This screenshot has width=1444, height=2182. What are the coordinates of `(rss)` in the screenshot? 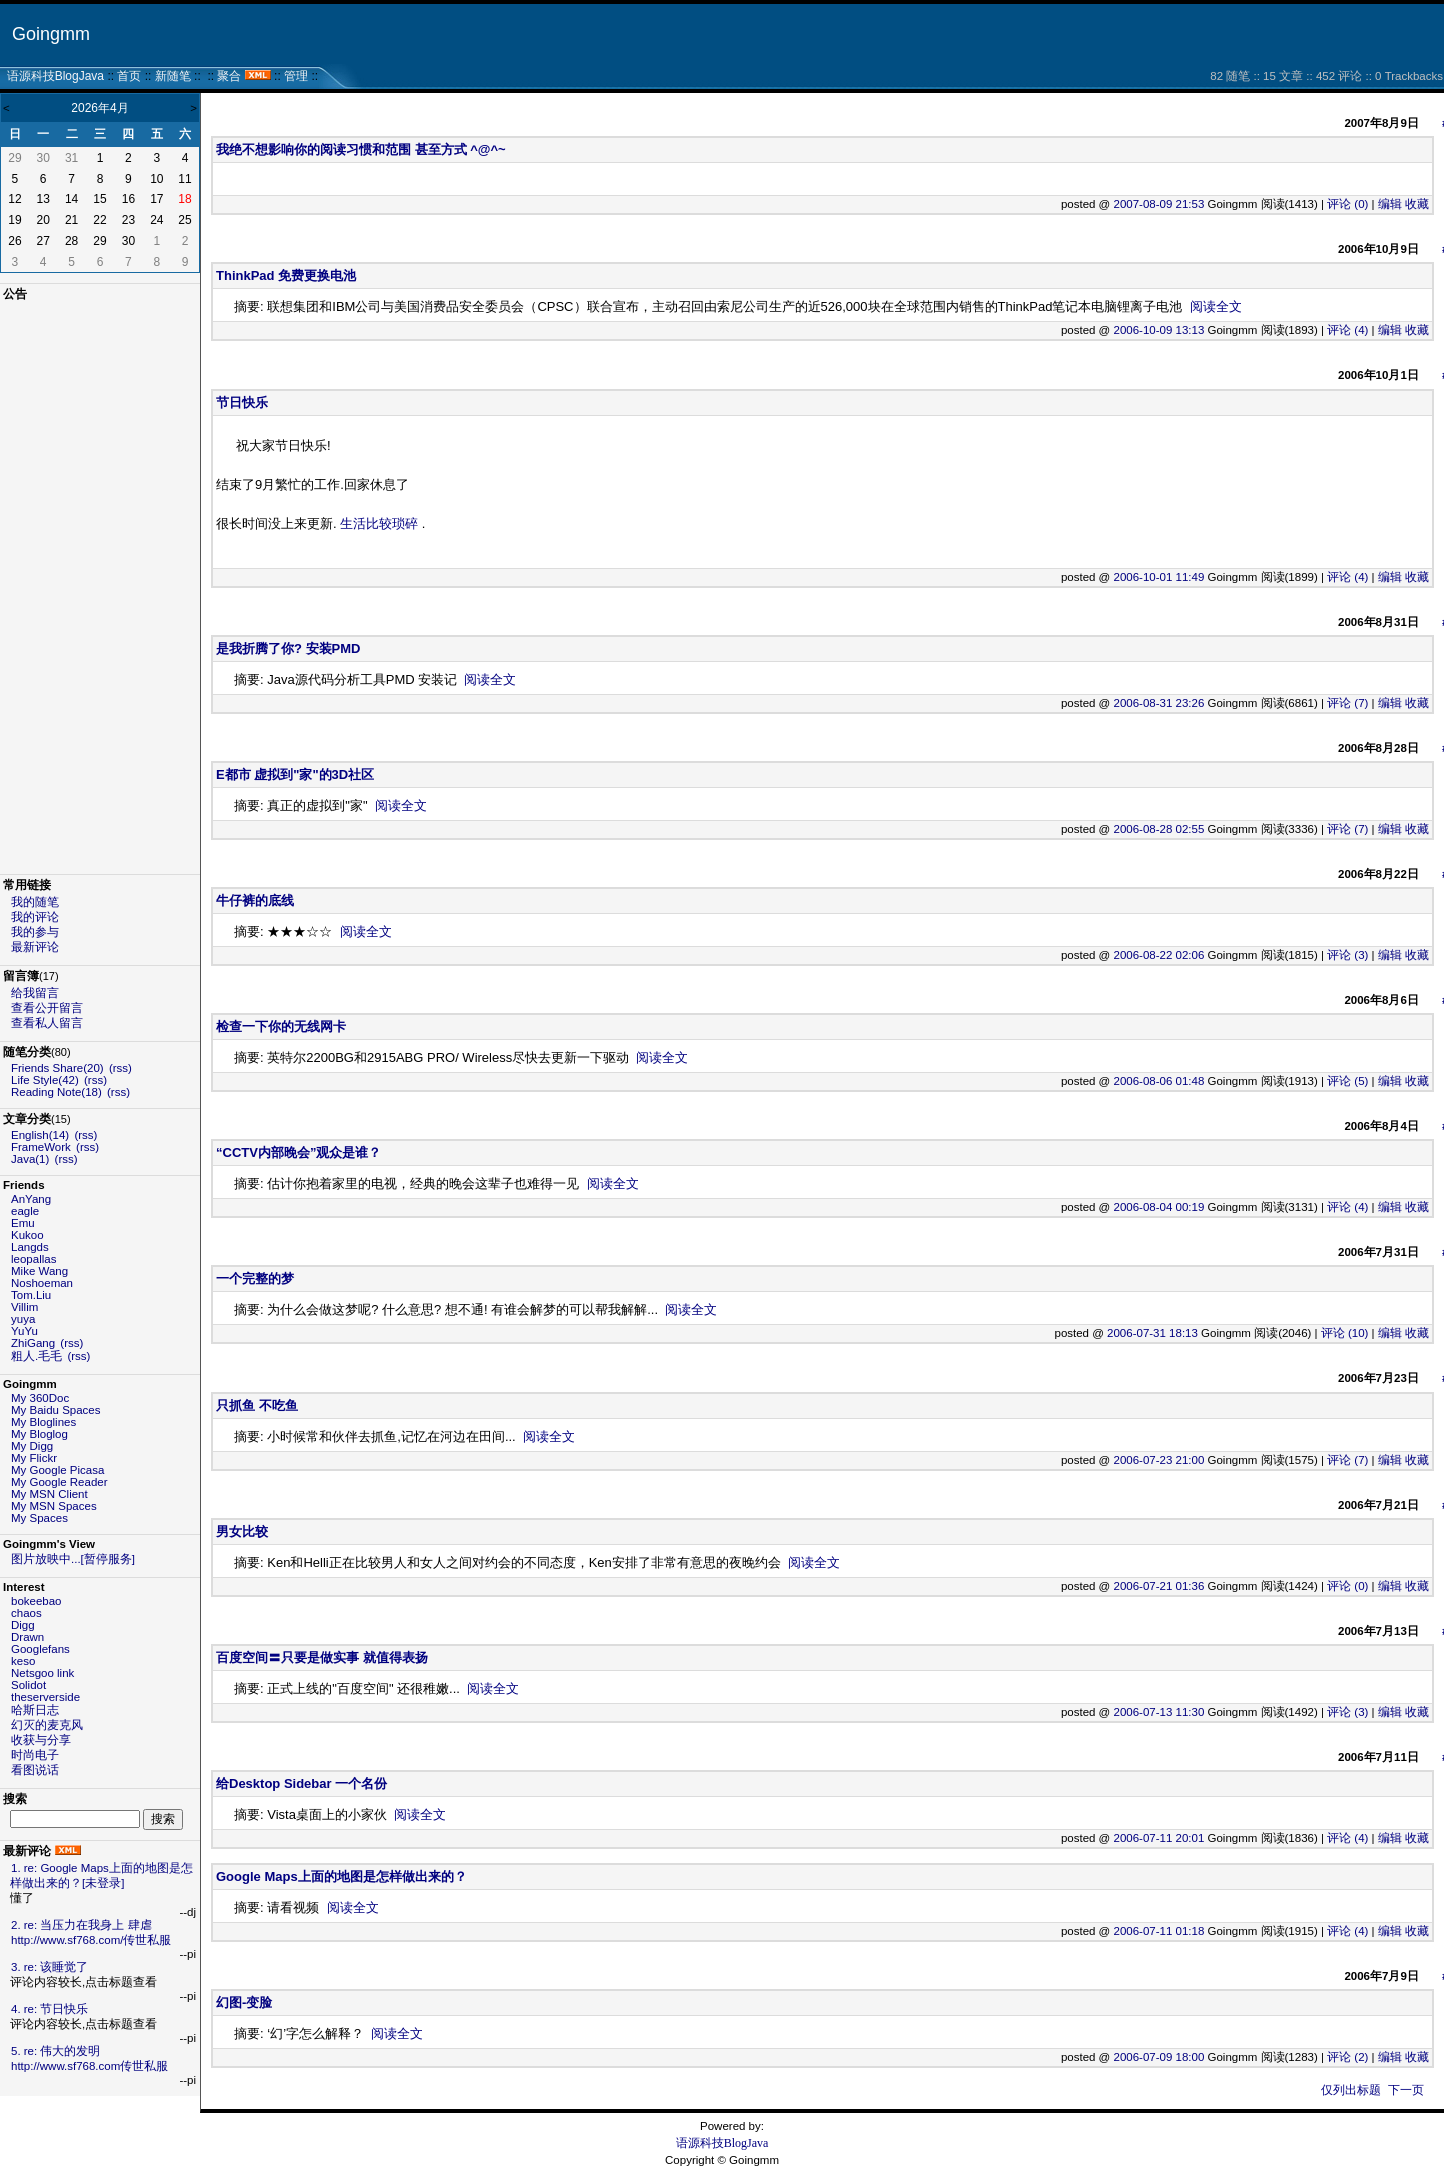 It's located at (120, 1068).